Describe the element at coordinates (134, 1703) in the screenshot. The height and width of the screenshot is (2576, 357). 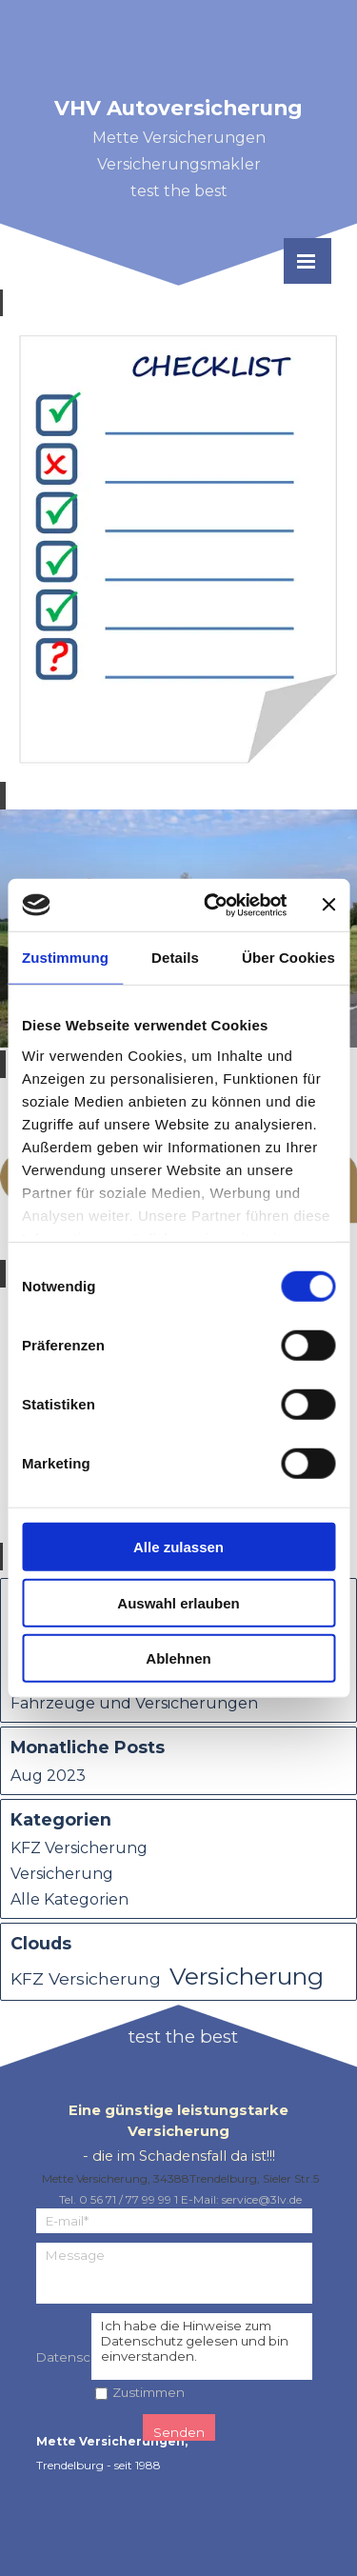
I see `Fahrzeuge und Versicherungen` at that location.